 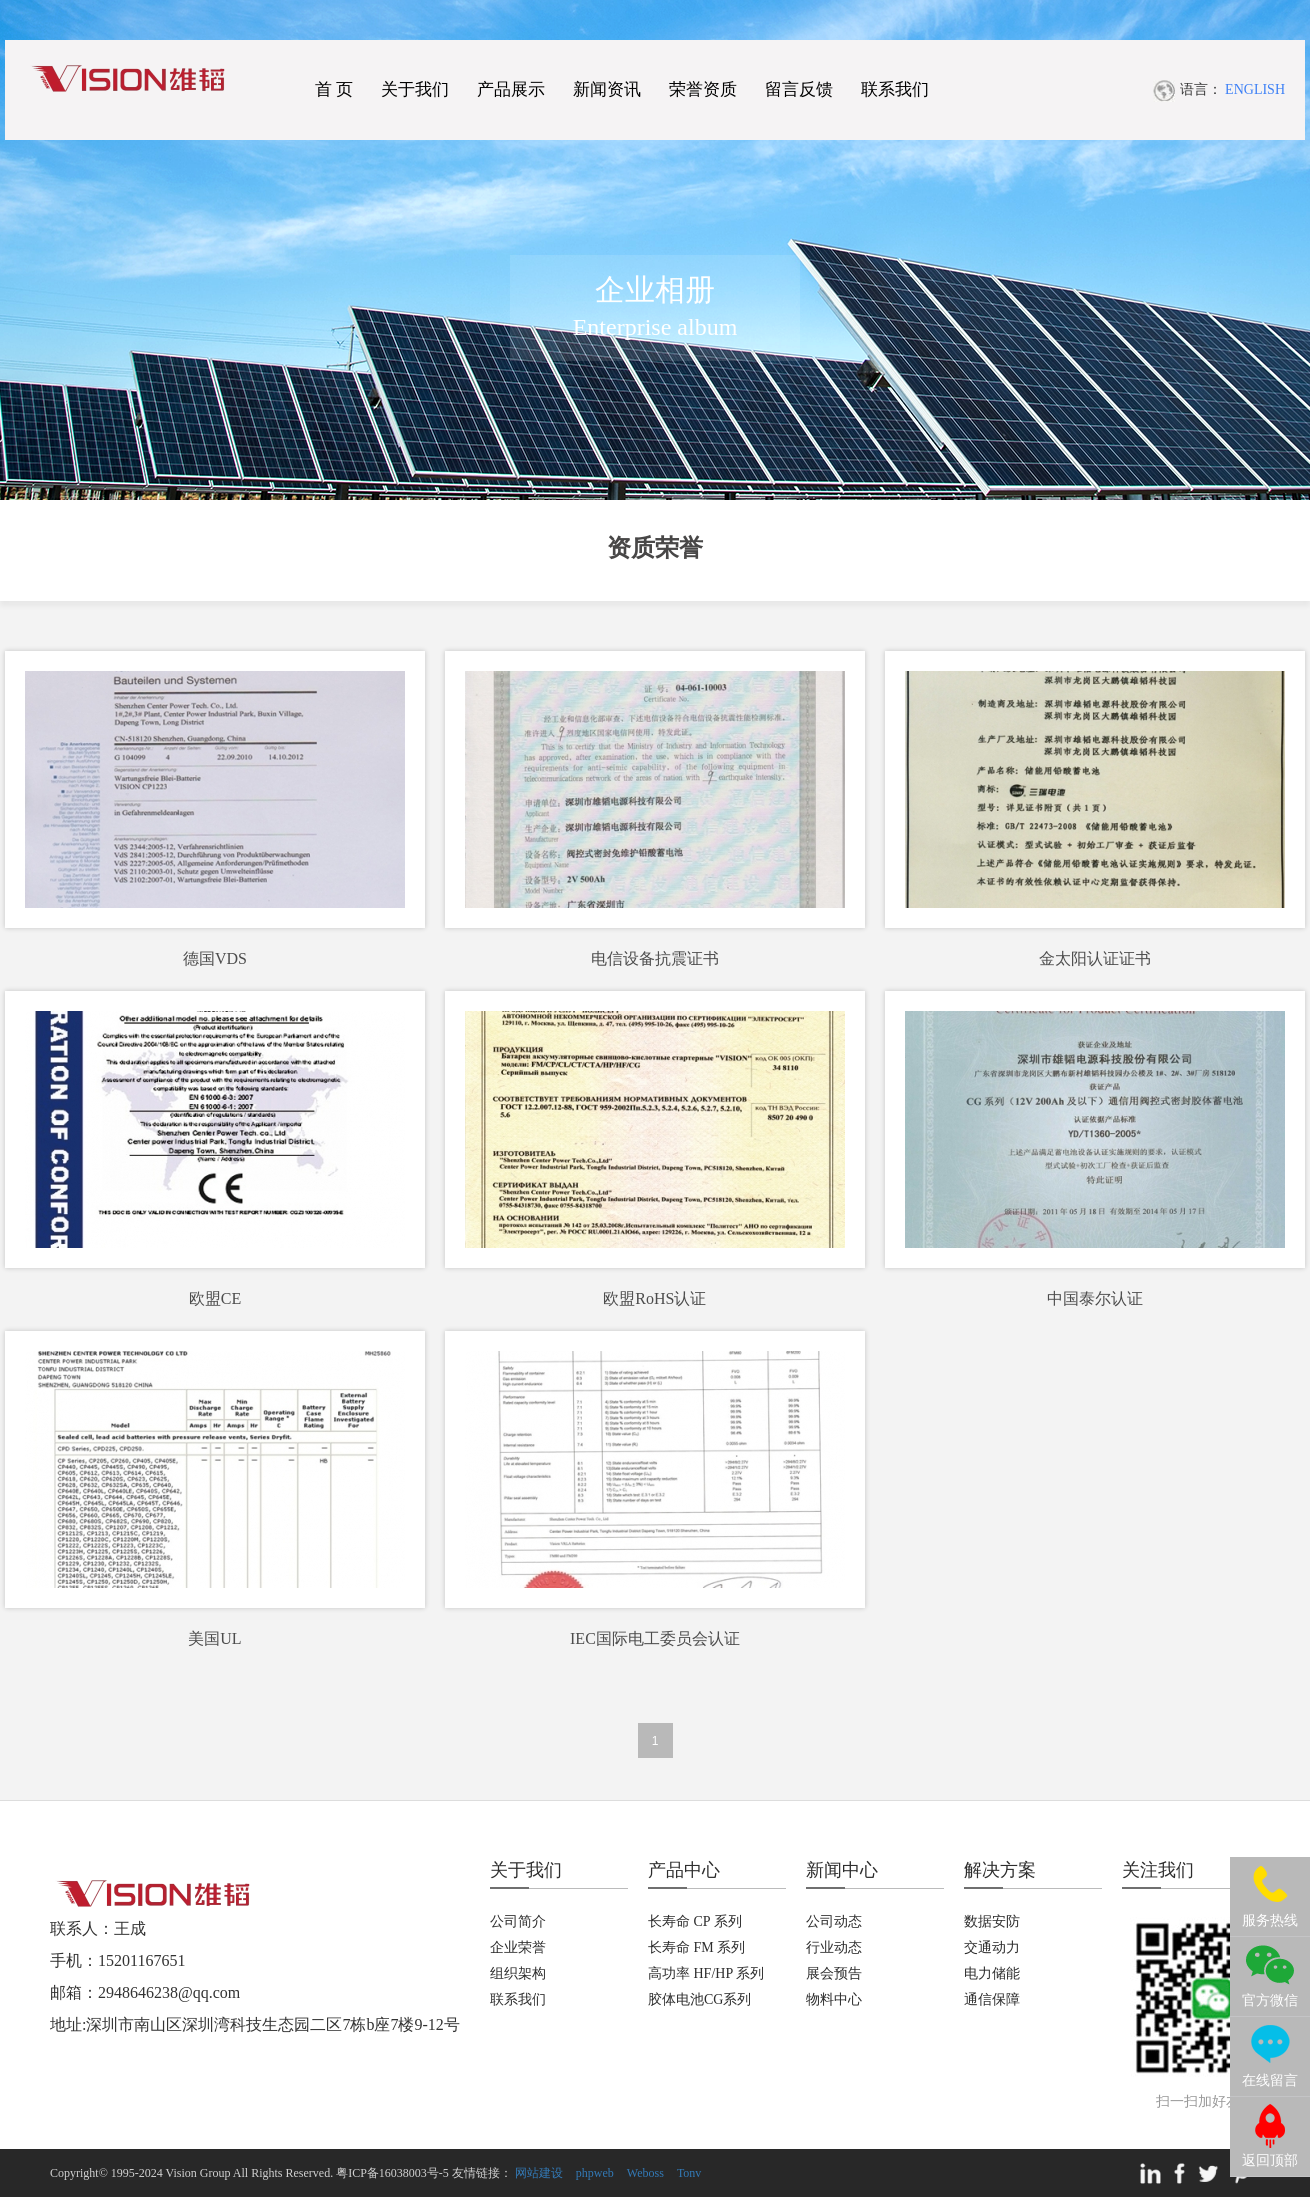 What do you see at coordinates (595, 2173) in the screenshot?
I see `phpweb` at bounding box center [595, 2173].